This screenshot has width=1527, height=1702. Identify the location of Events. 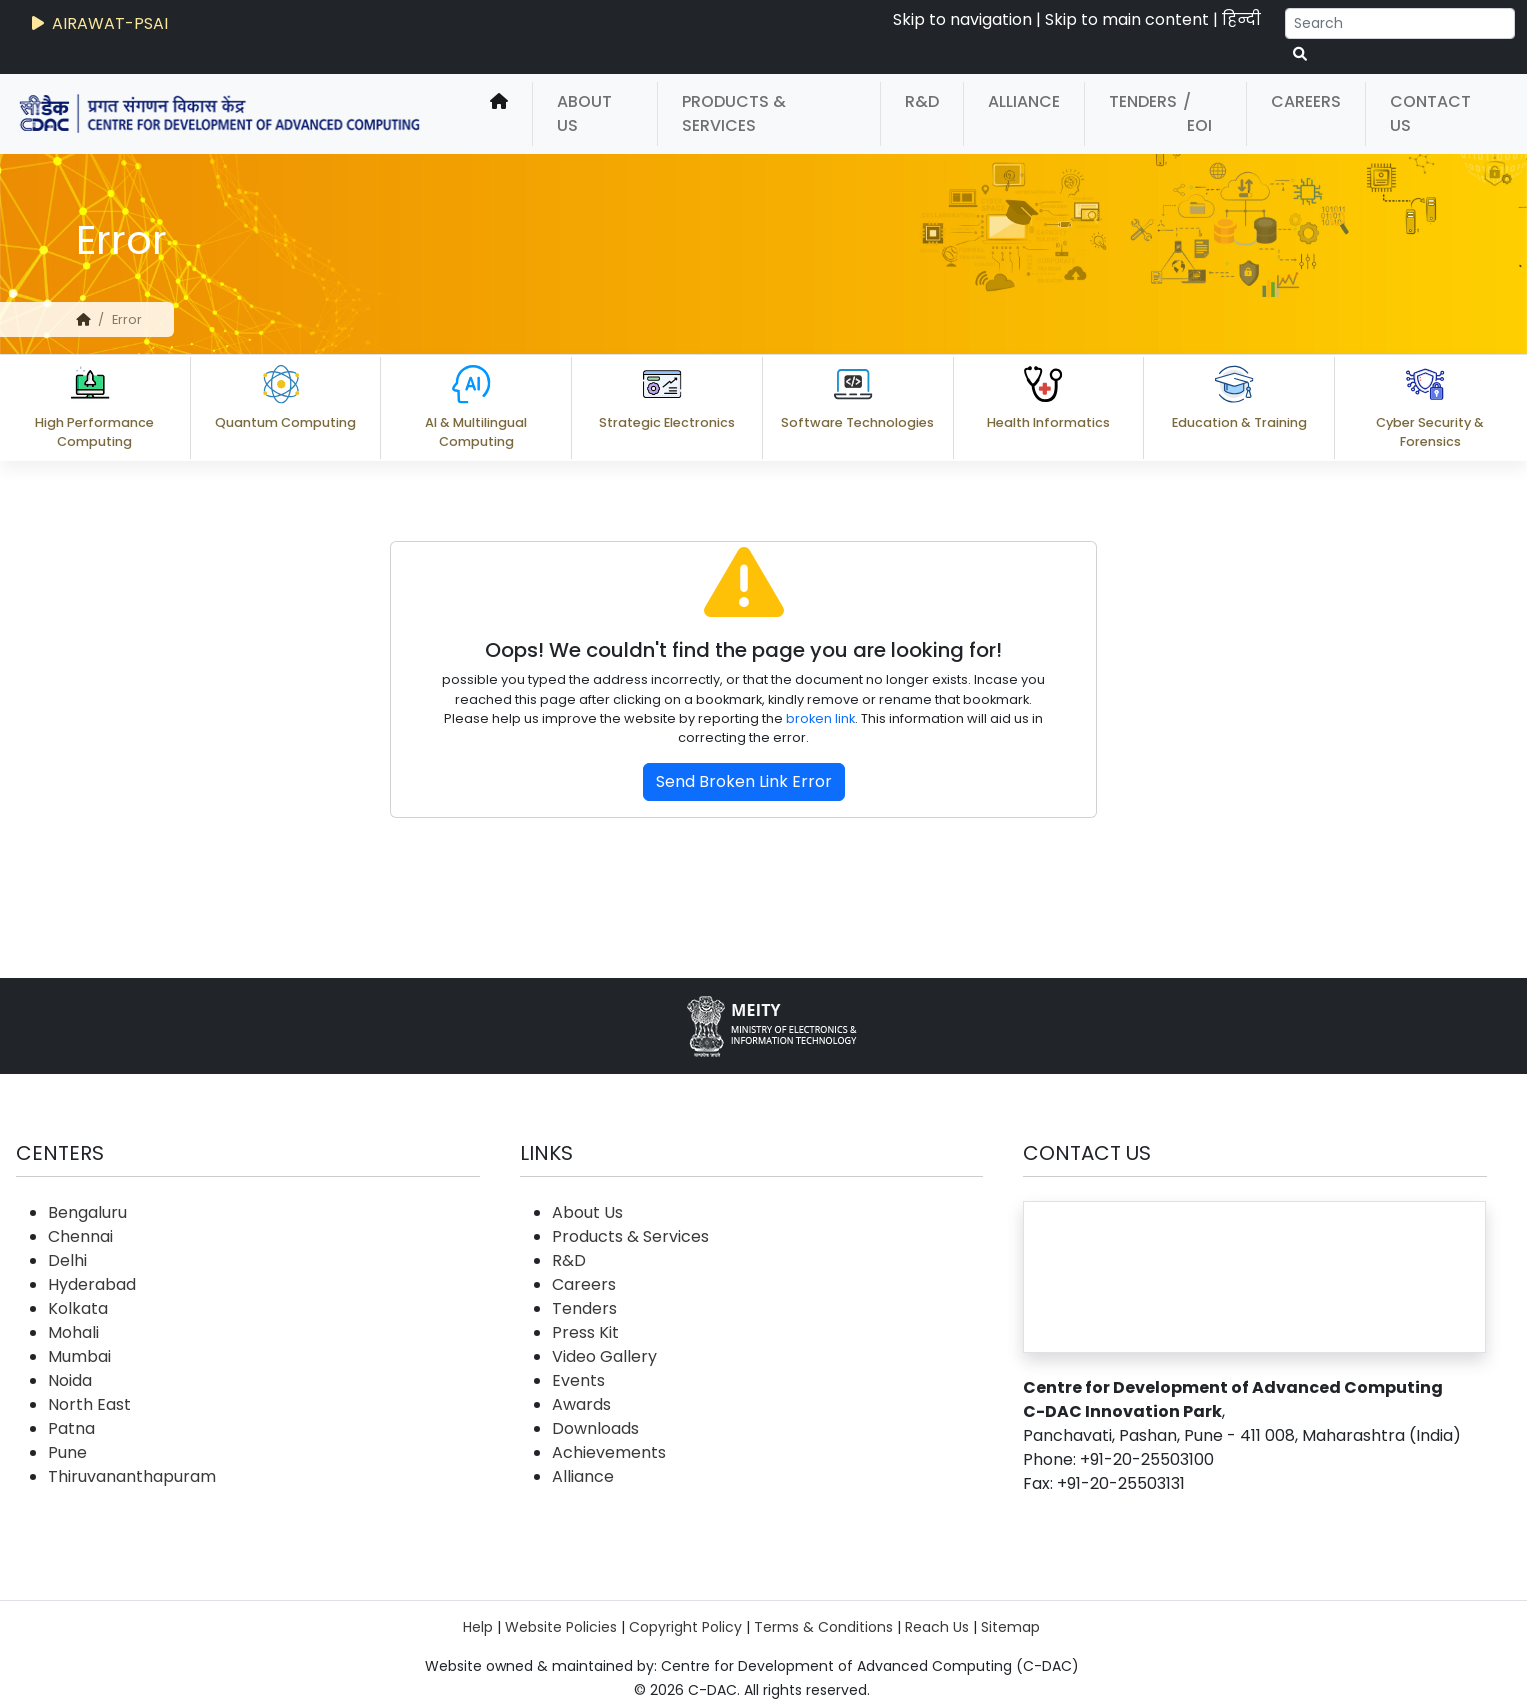
(578, 1380).